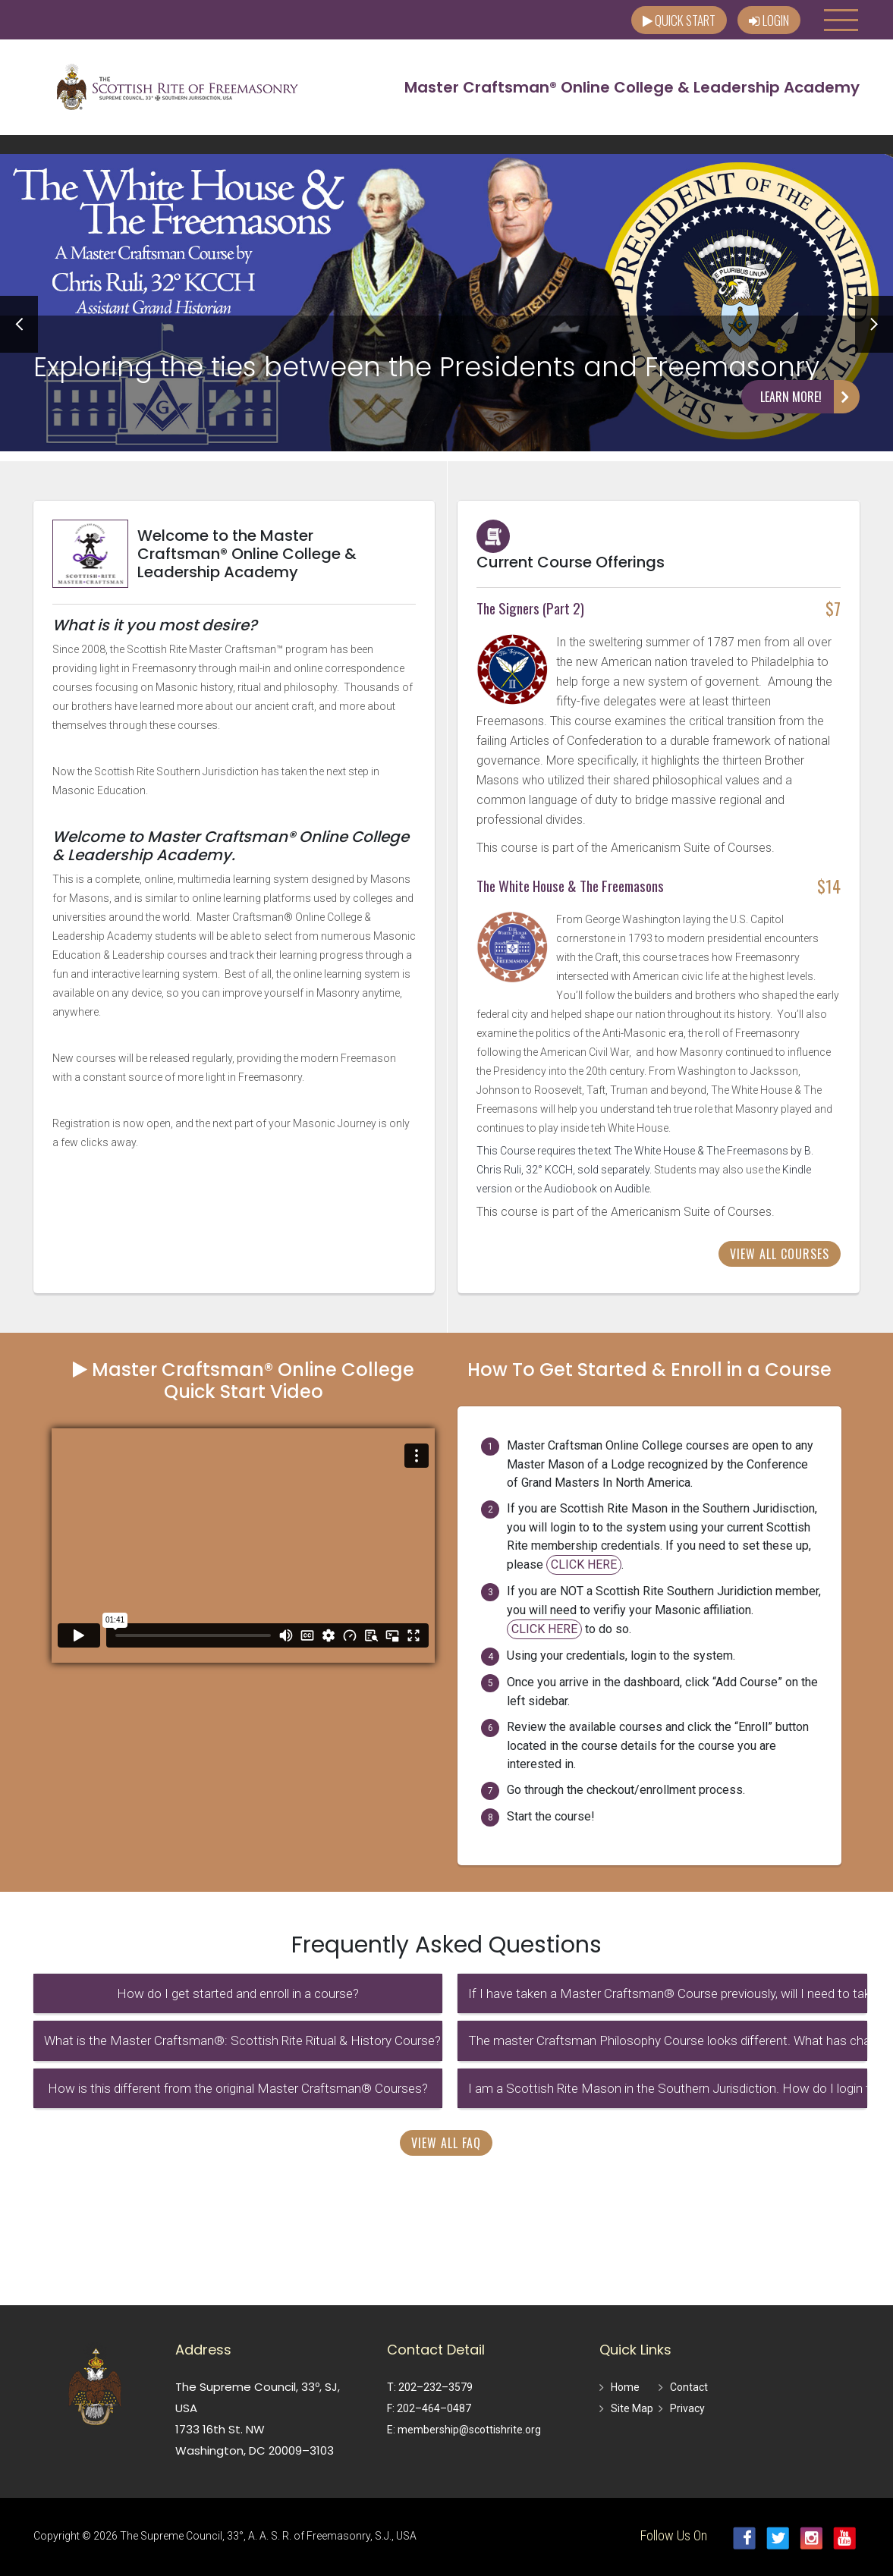 Image resolution: width=893 pixels, height=2576 pixels. I want to click on Audiobook on Audible, so click(596, 1189).